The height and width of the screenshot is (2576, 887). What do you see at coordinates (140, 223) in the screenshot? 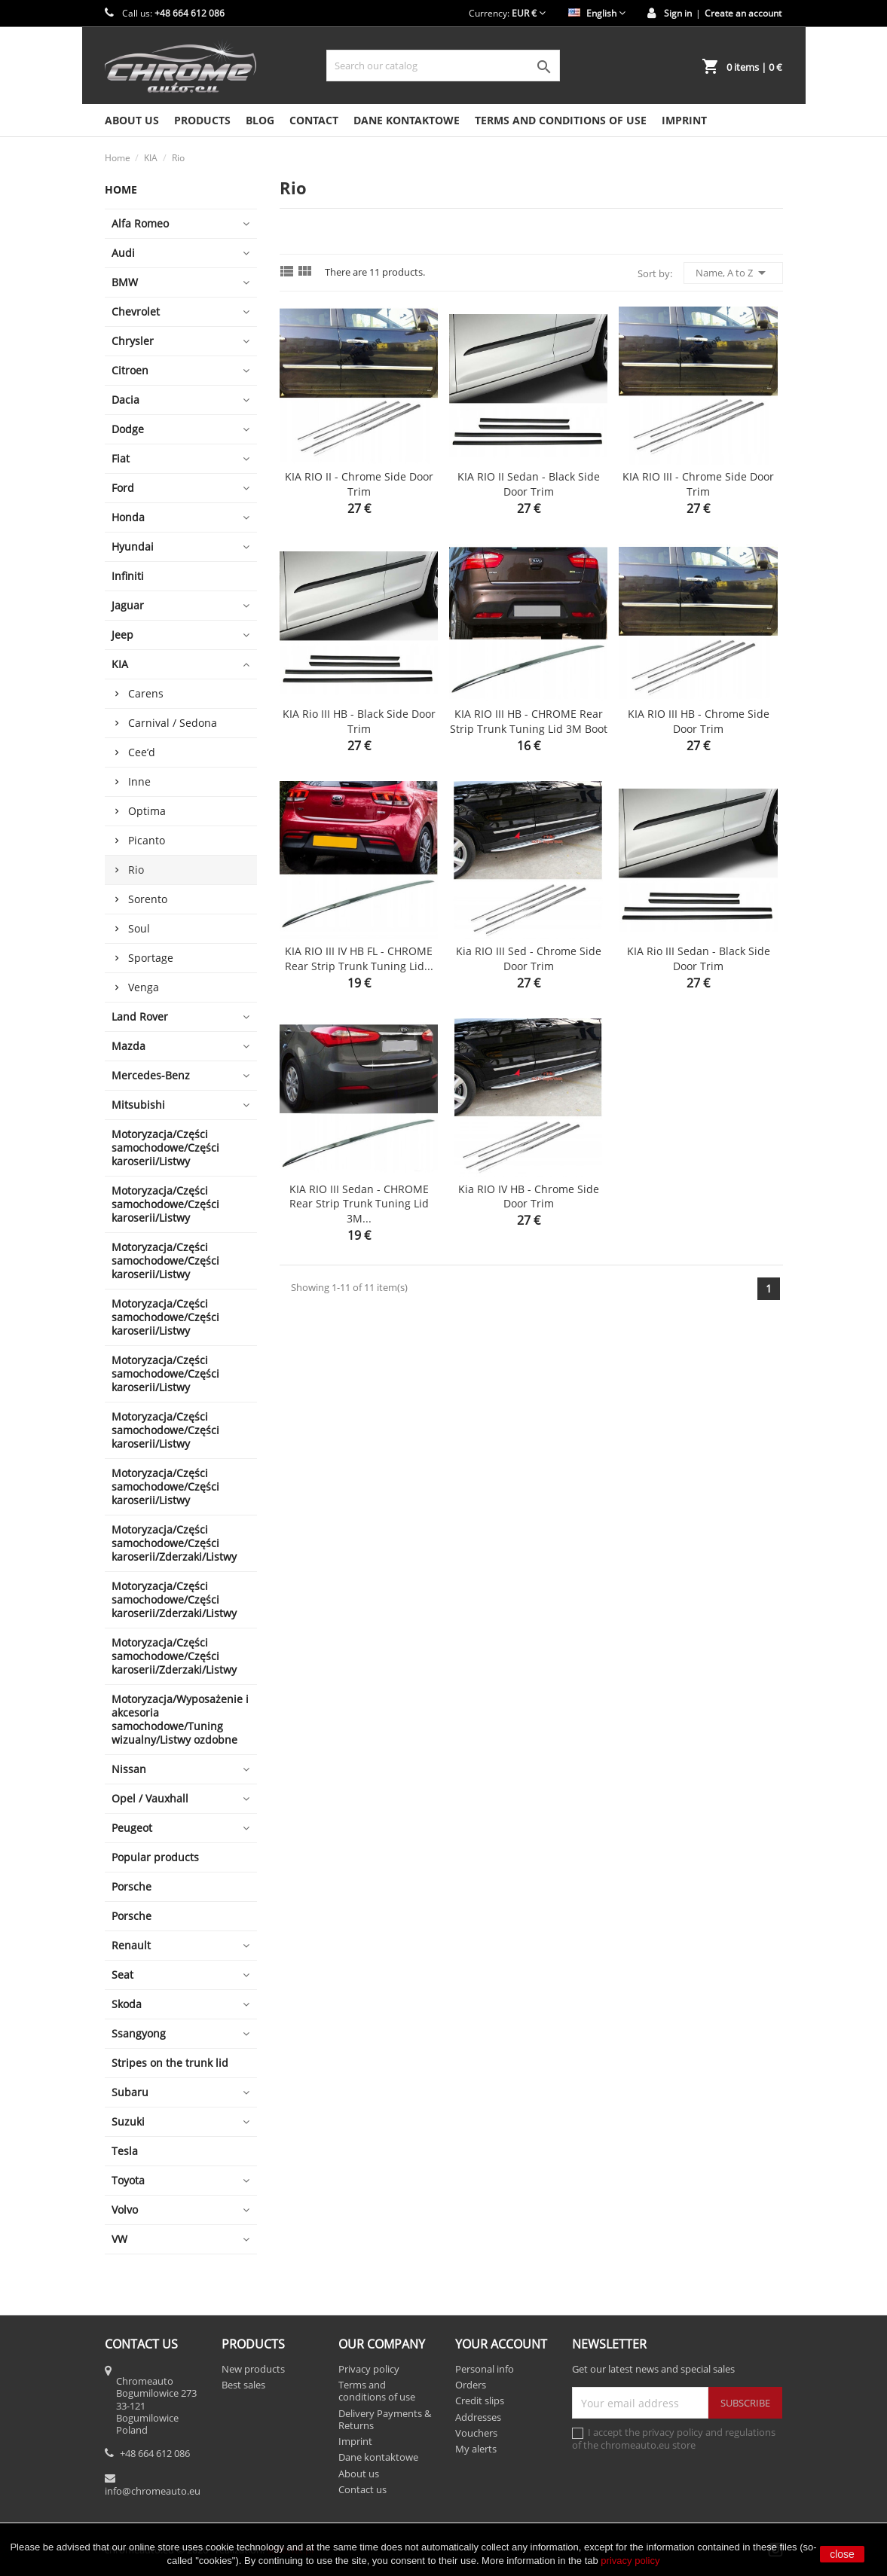
I see `Alfa Romeo` at bounding box center [140, 223].